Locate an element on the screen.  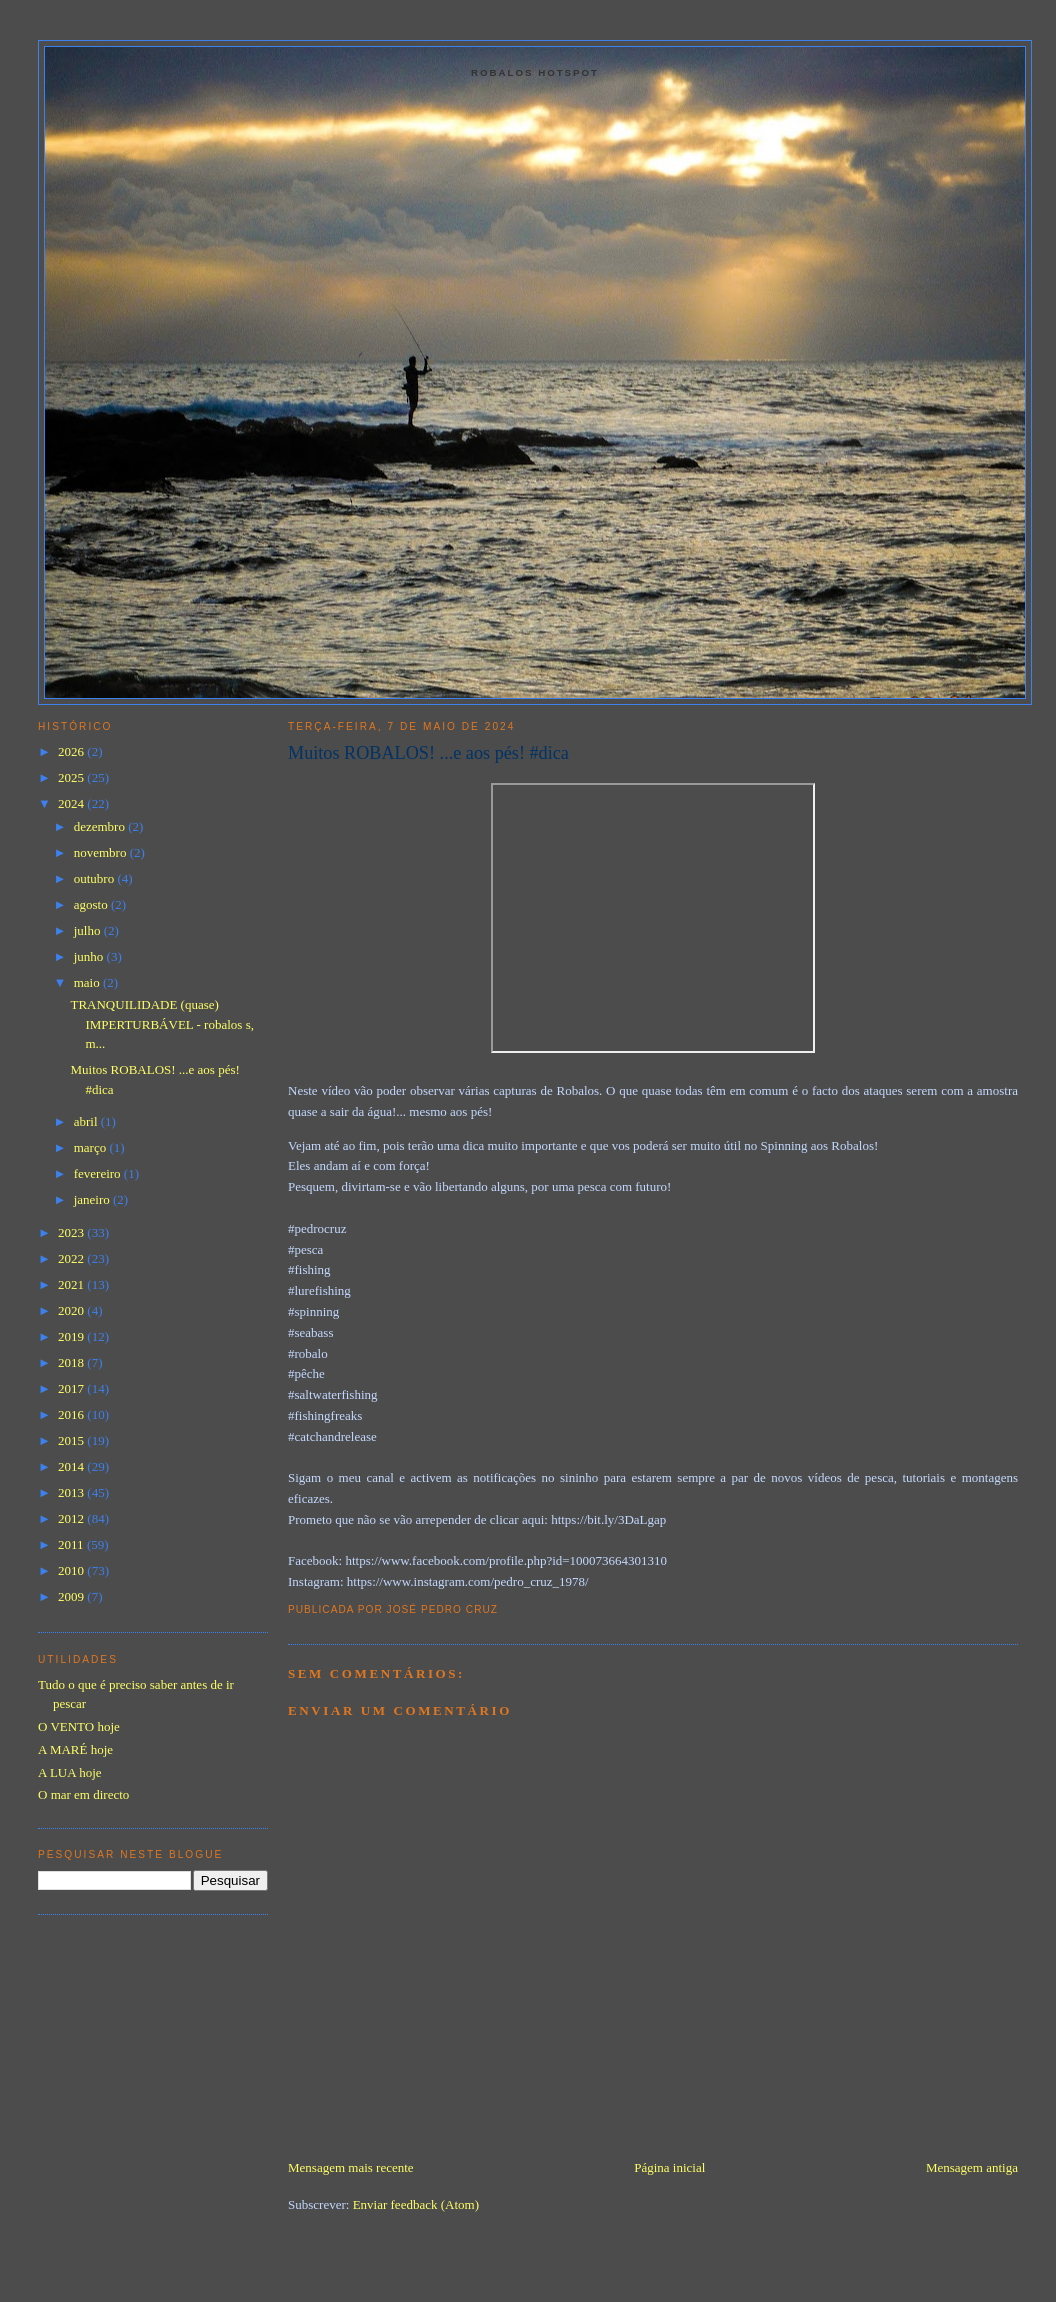
Página inicial is located at coordinates (669, 2167).